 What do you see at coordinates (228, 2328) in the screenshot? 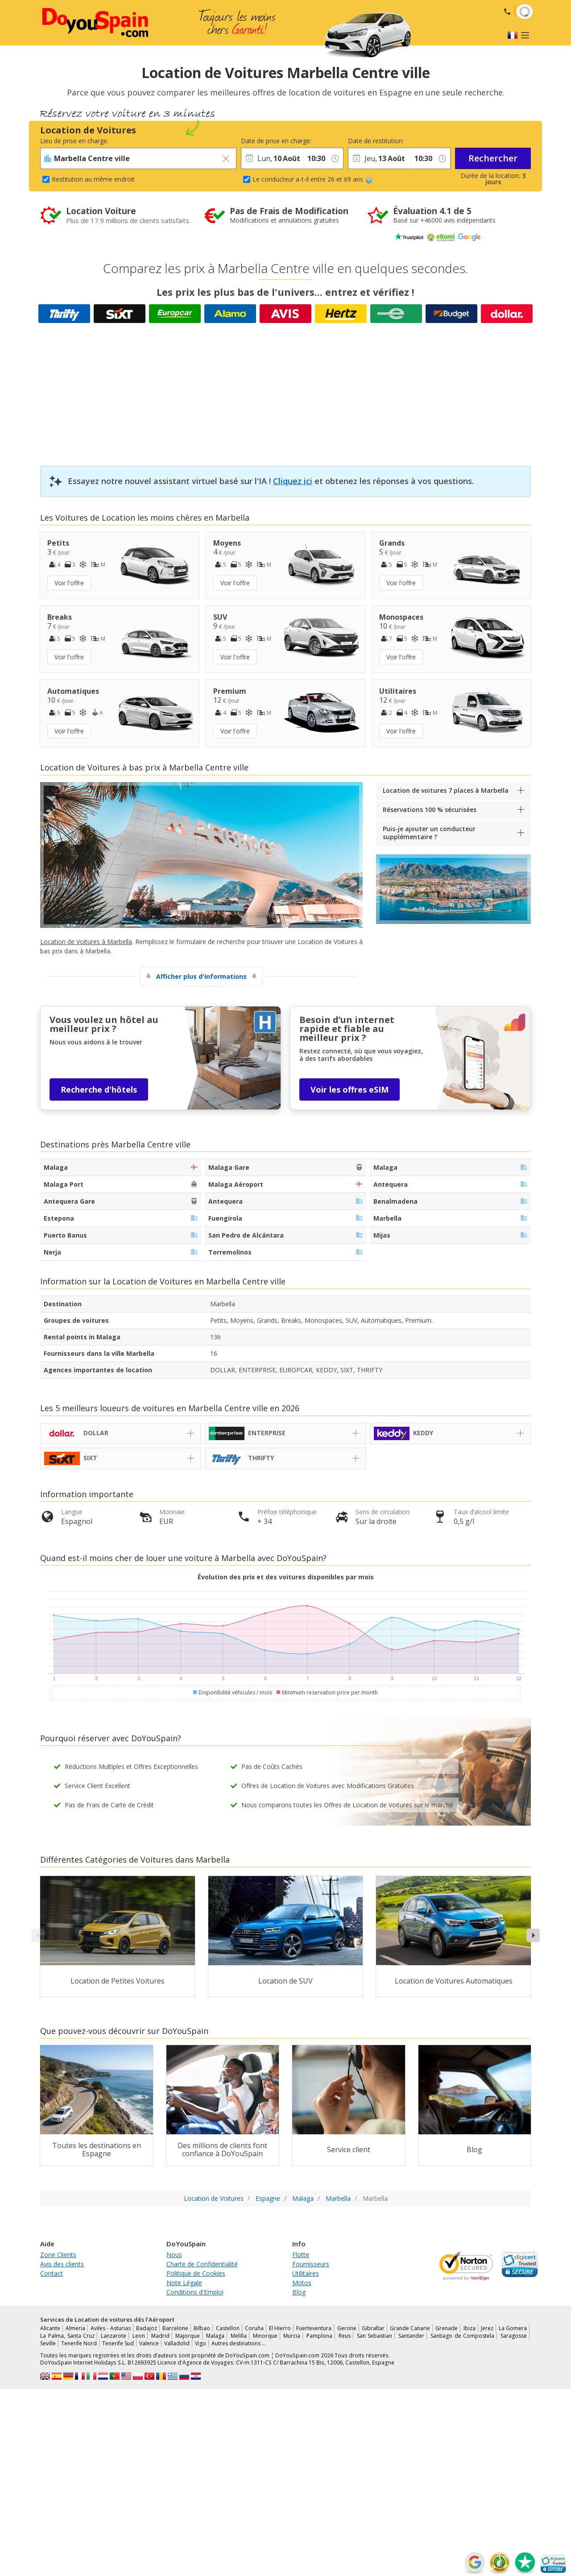
I see `Castellon` at bounding box center [228, 2328].